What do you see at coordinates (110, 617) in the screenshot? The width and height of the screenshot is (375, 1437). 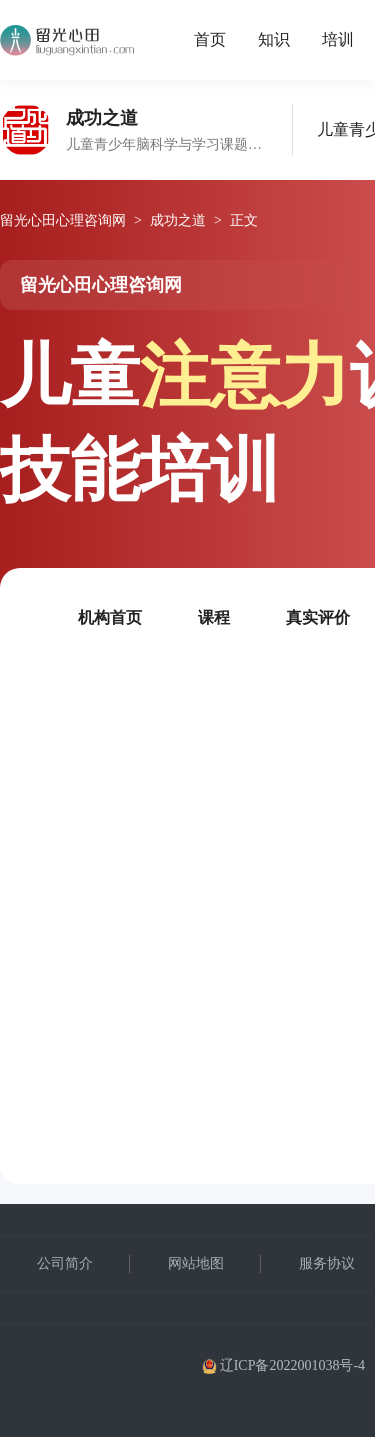 I see `机构首页` at bounding box center [110, 617].